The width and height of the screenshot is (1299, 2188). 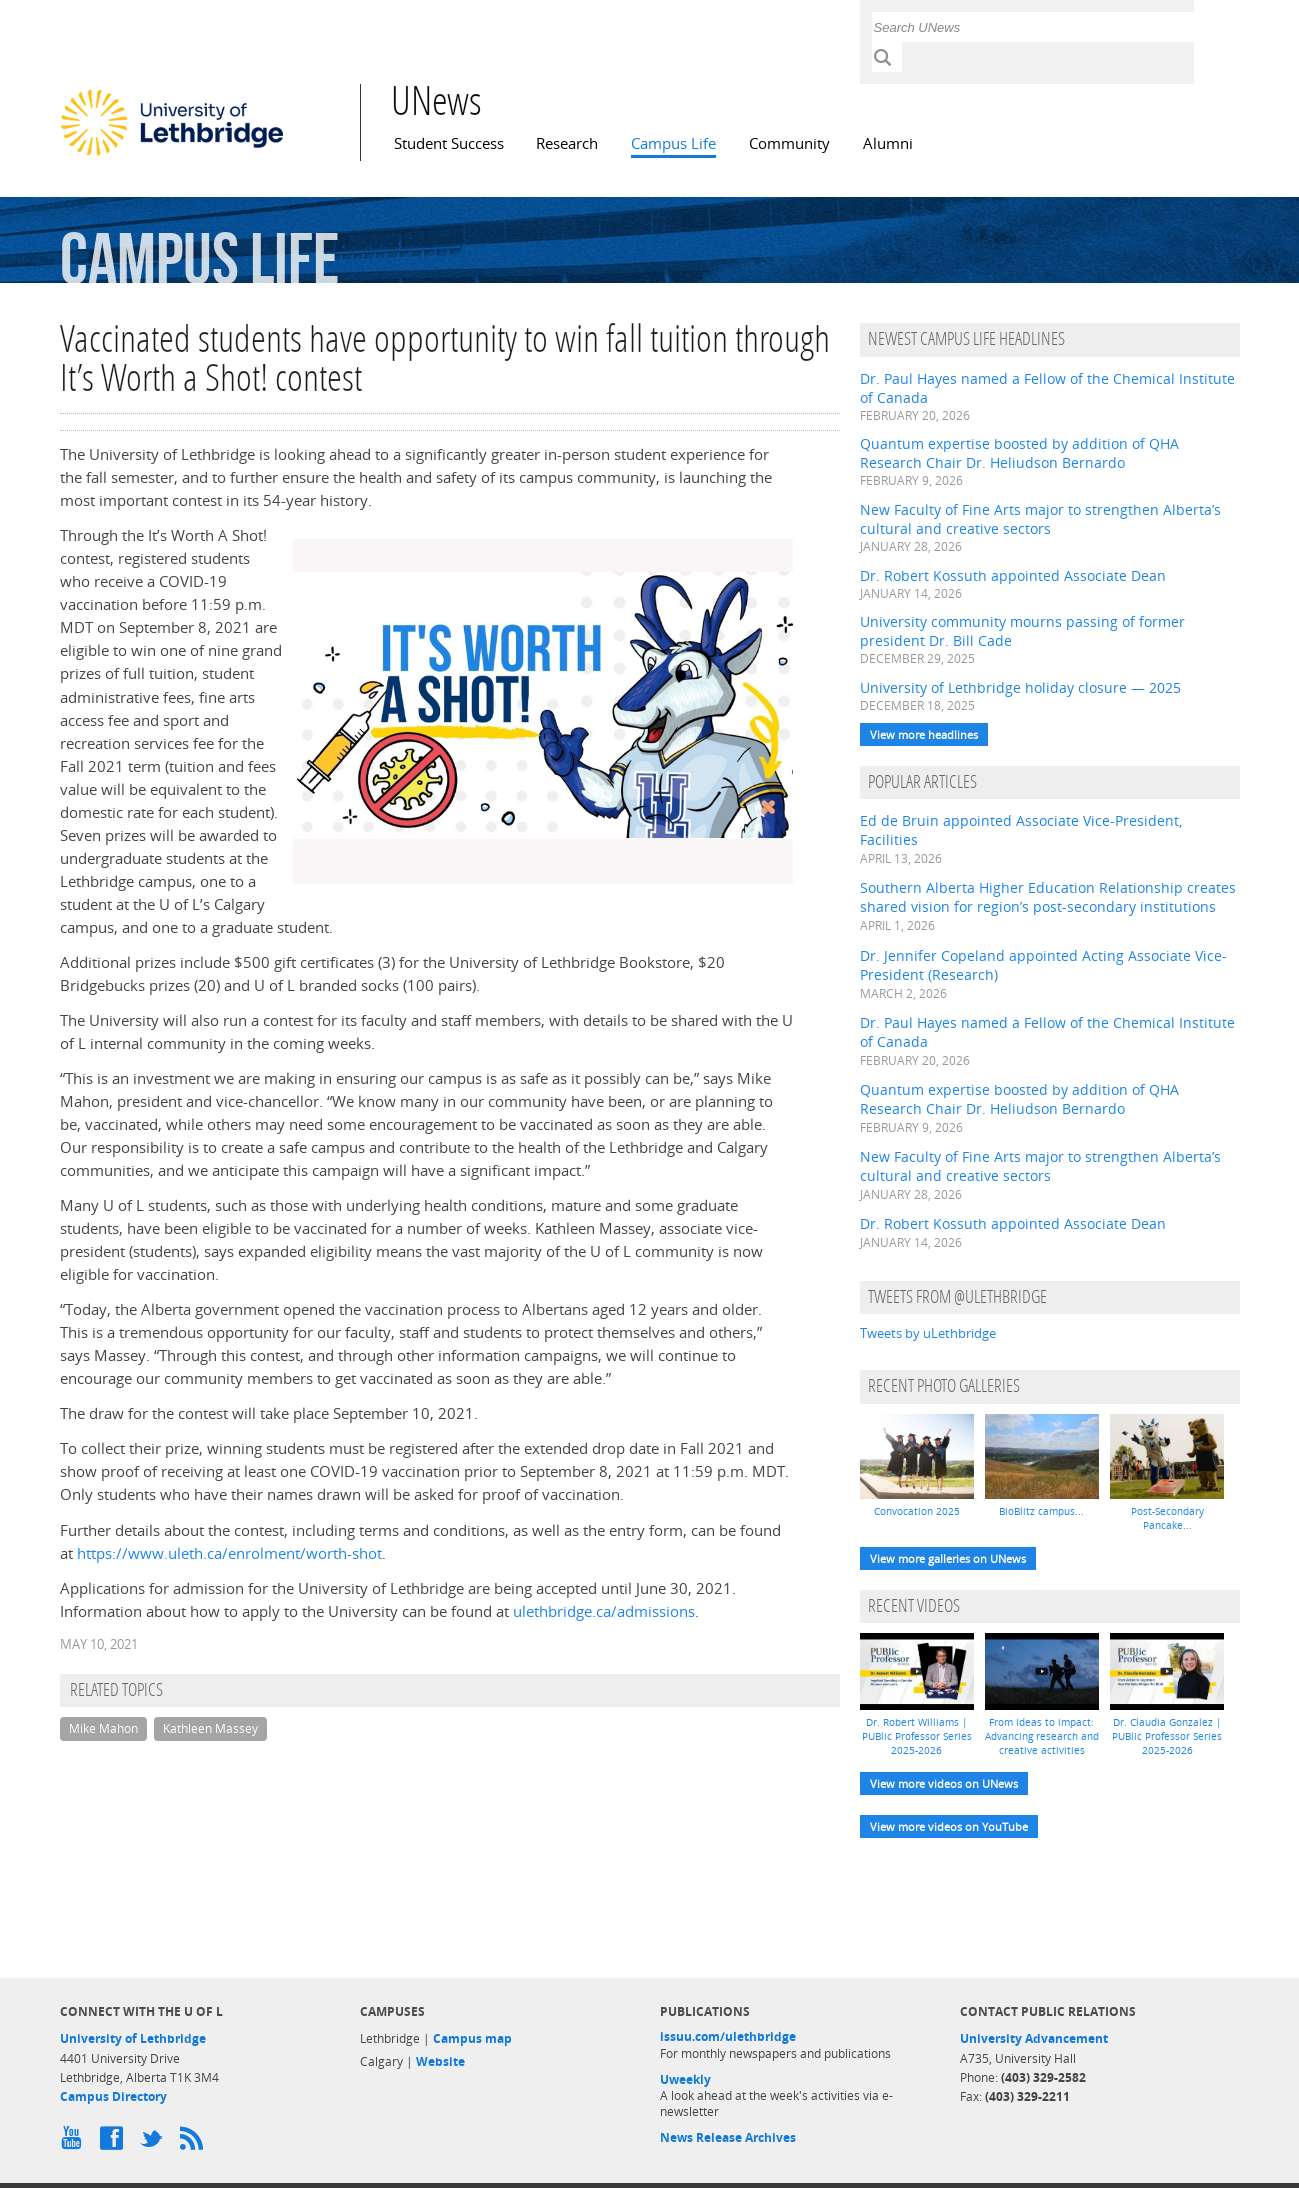 I want to click on BioBlitz campus..., so click(x=1041, y=1511).